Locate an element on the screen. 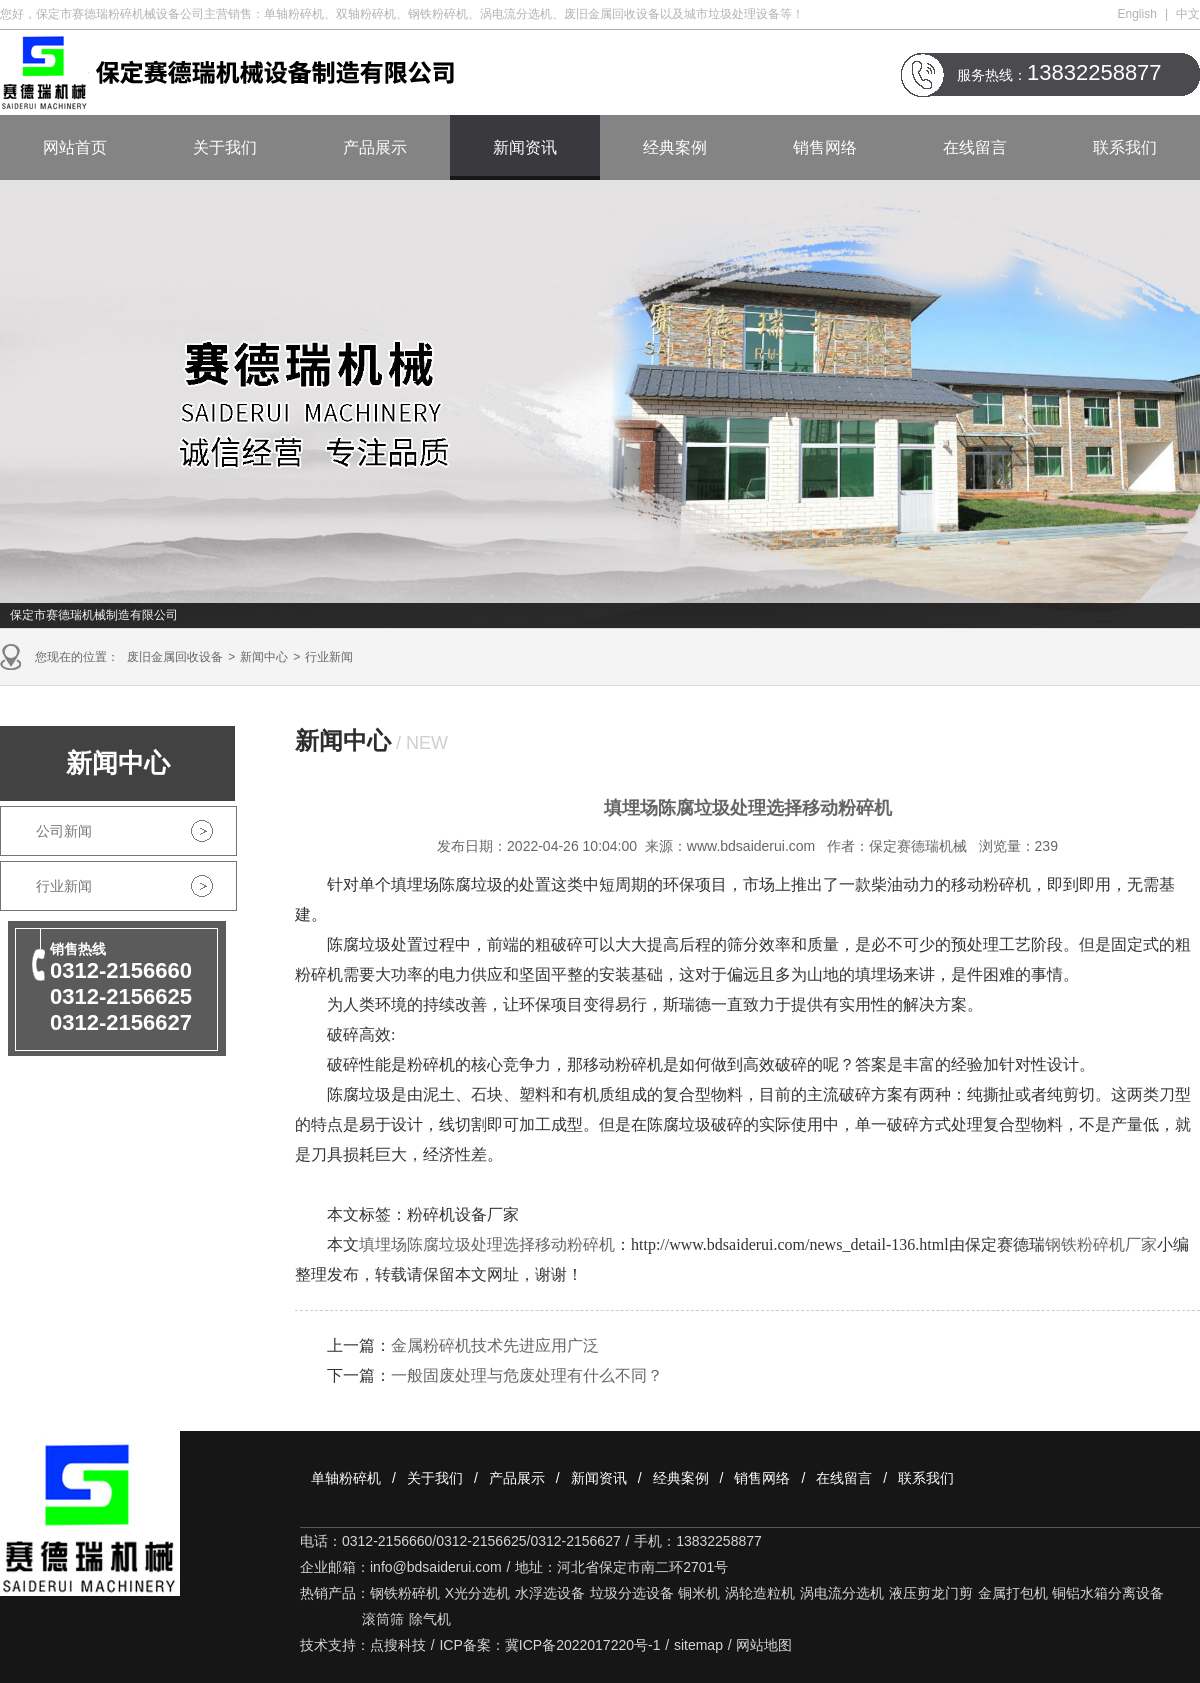 The width and height of the screenshot is (1200, 1683). 除气机 is located at coordinates (430, 1619).